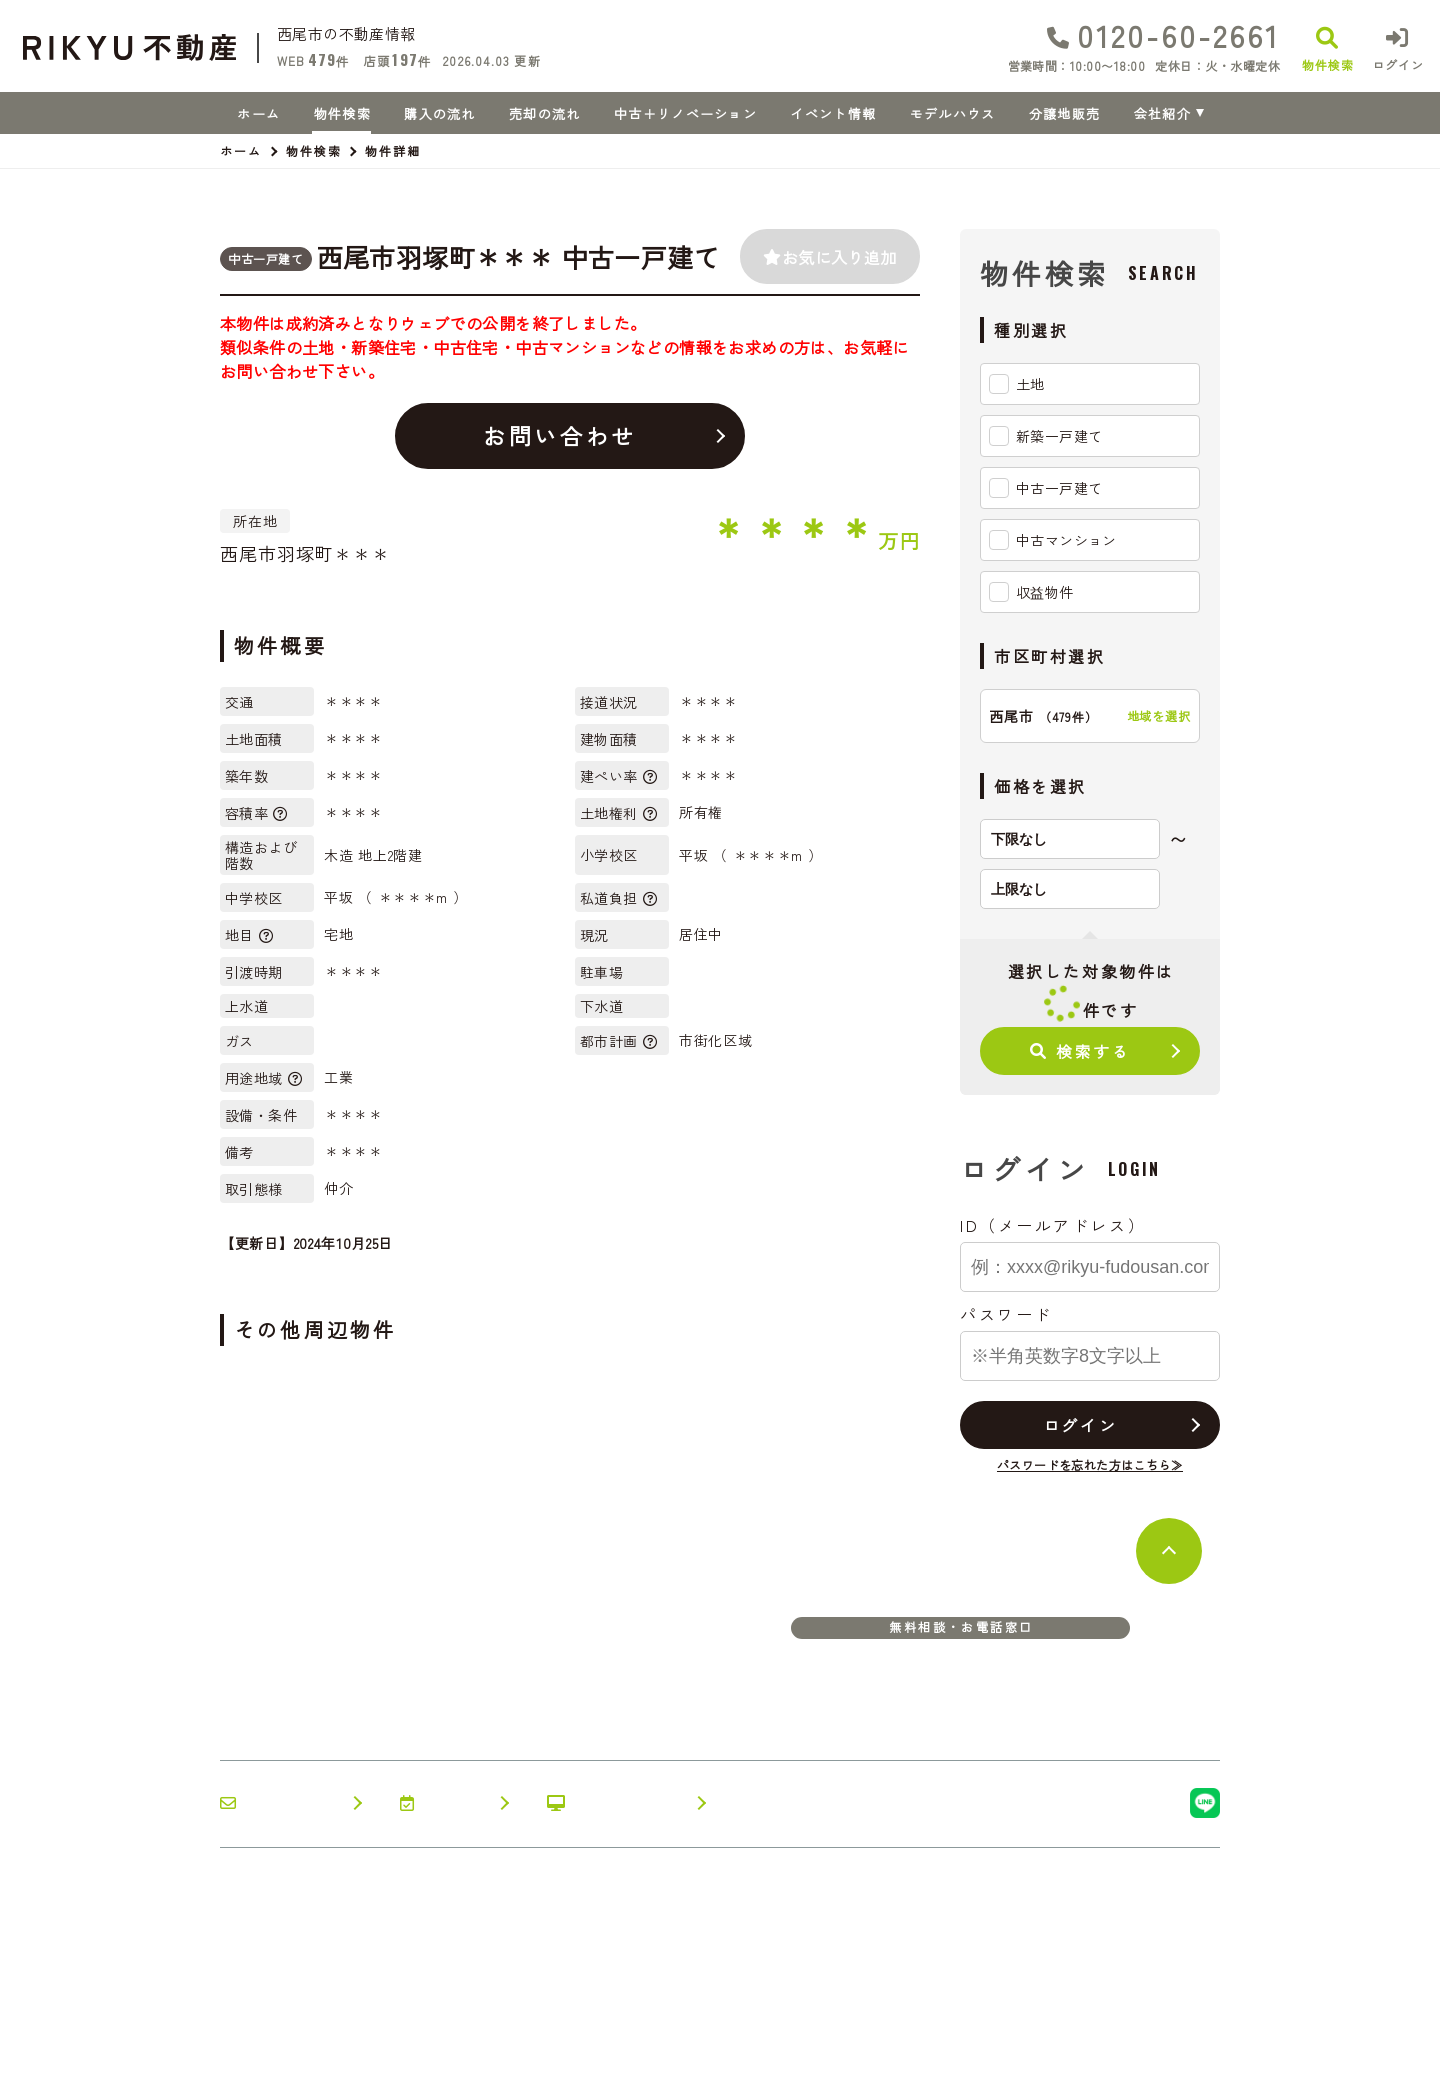  Describe the element at coordinates (440, 113) in the screenshot. I see `購入の流れ` at that location.